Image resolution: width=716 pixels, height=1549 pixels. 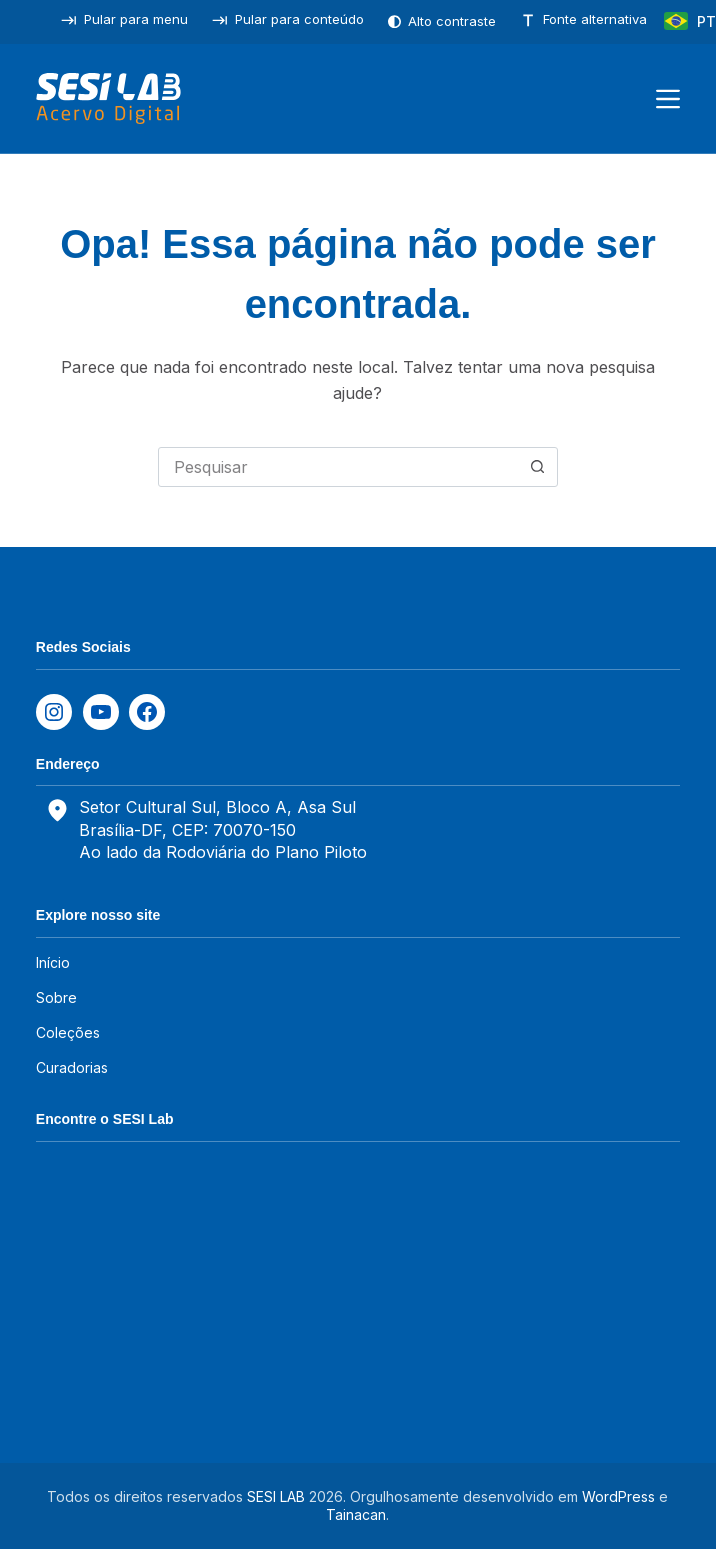 I want to click on WordPress, so click(x=618, y=1496).